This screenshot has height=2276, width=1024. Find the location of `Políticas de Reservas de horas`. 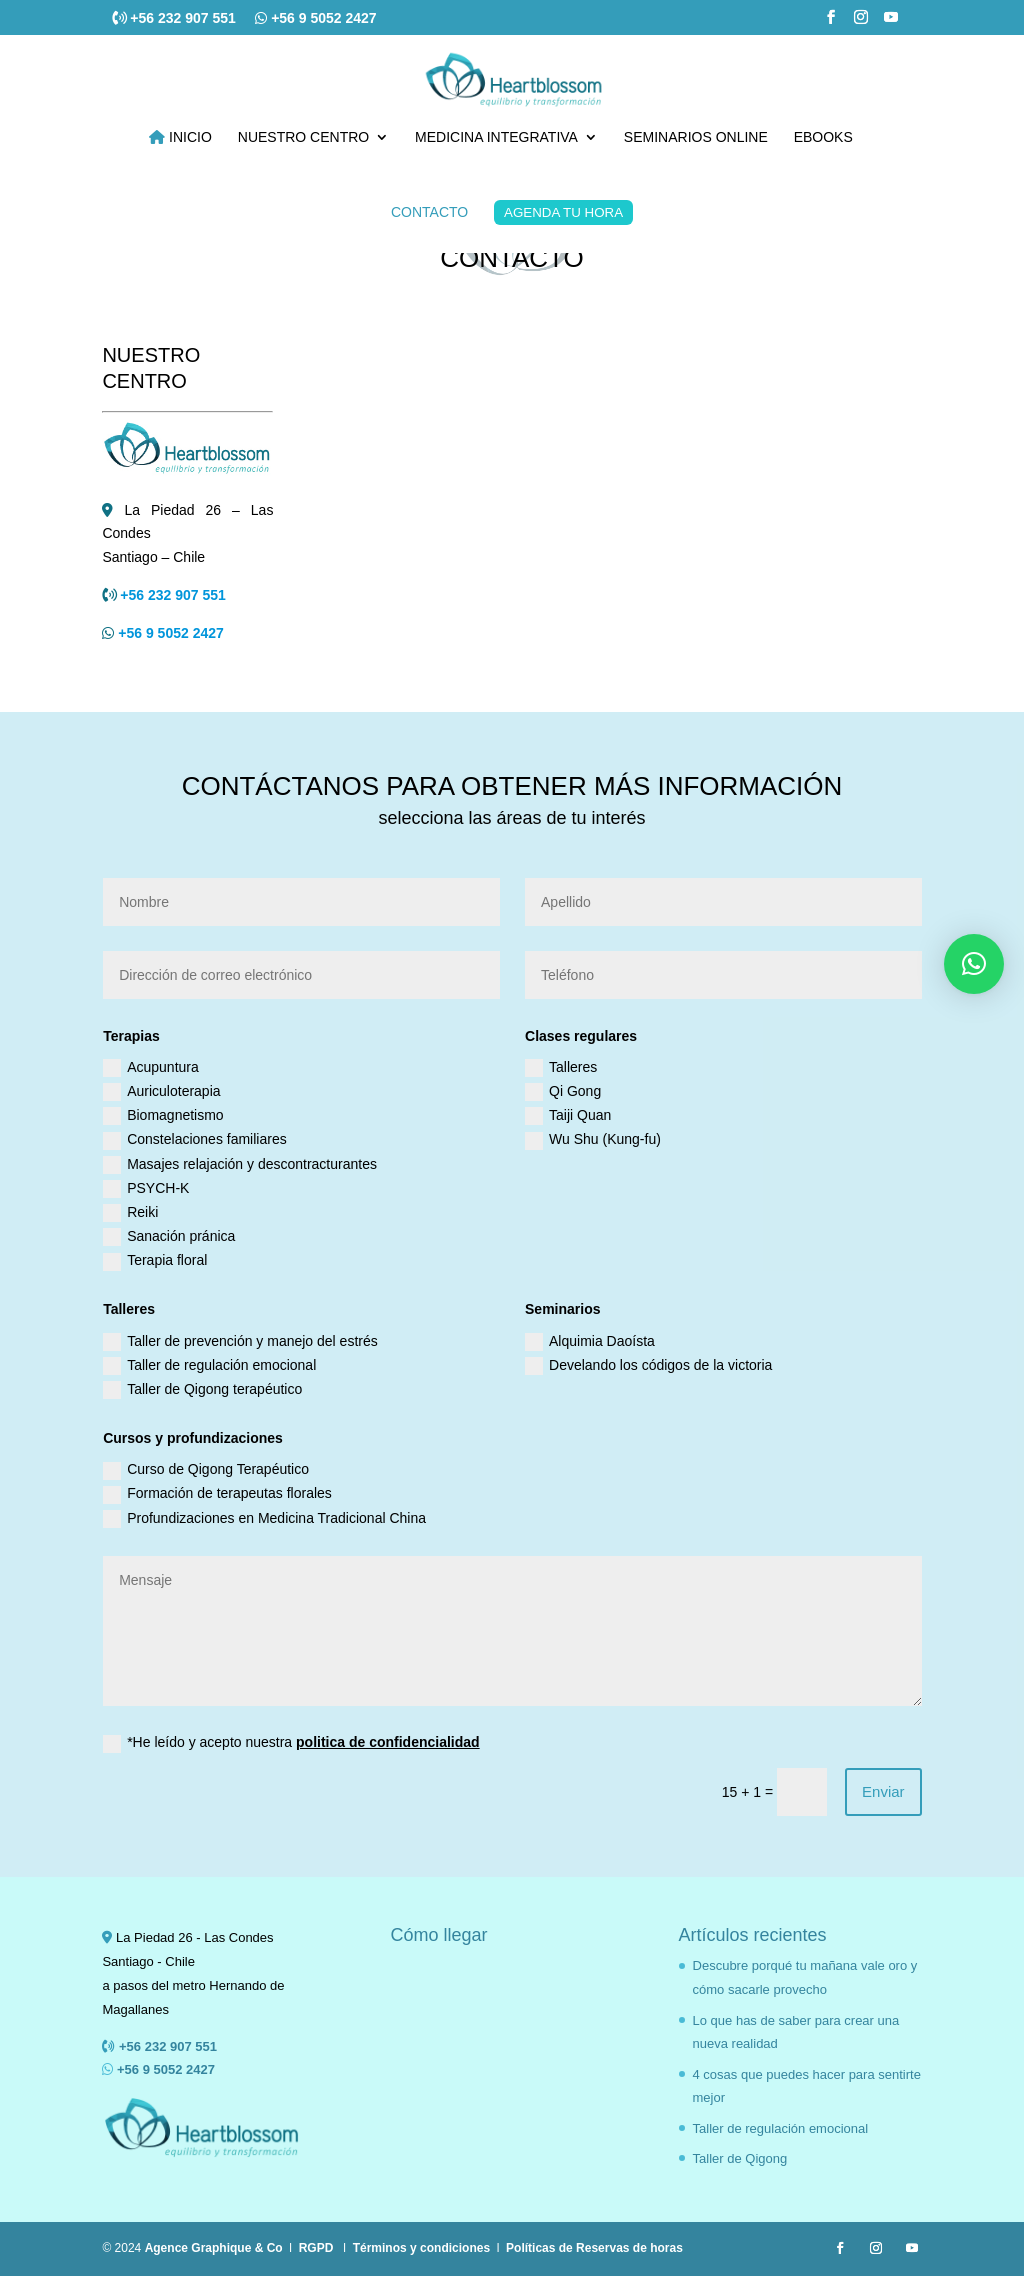

Políticas de Reservas de horas is located at coordinates (594, 2248).